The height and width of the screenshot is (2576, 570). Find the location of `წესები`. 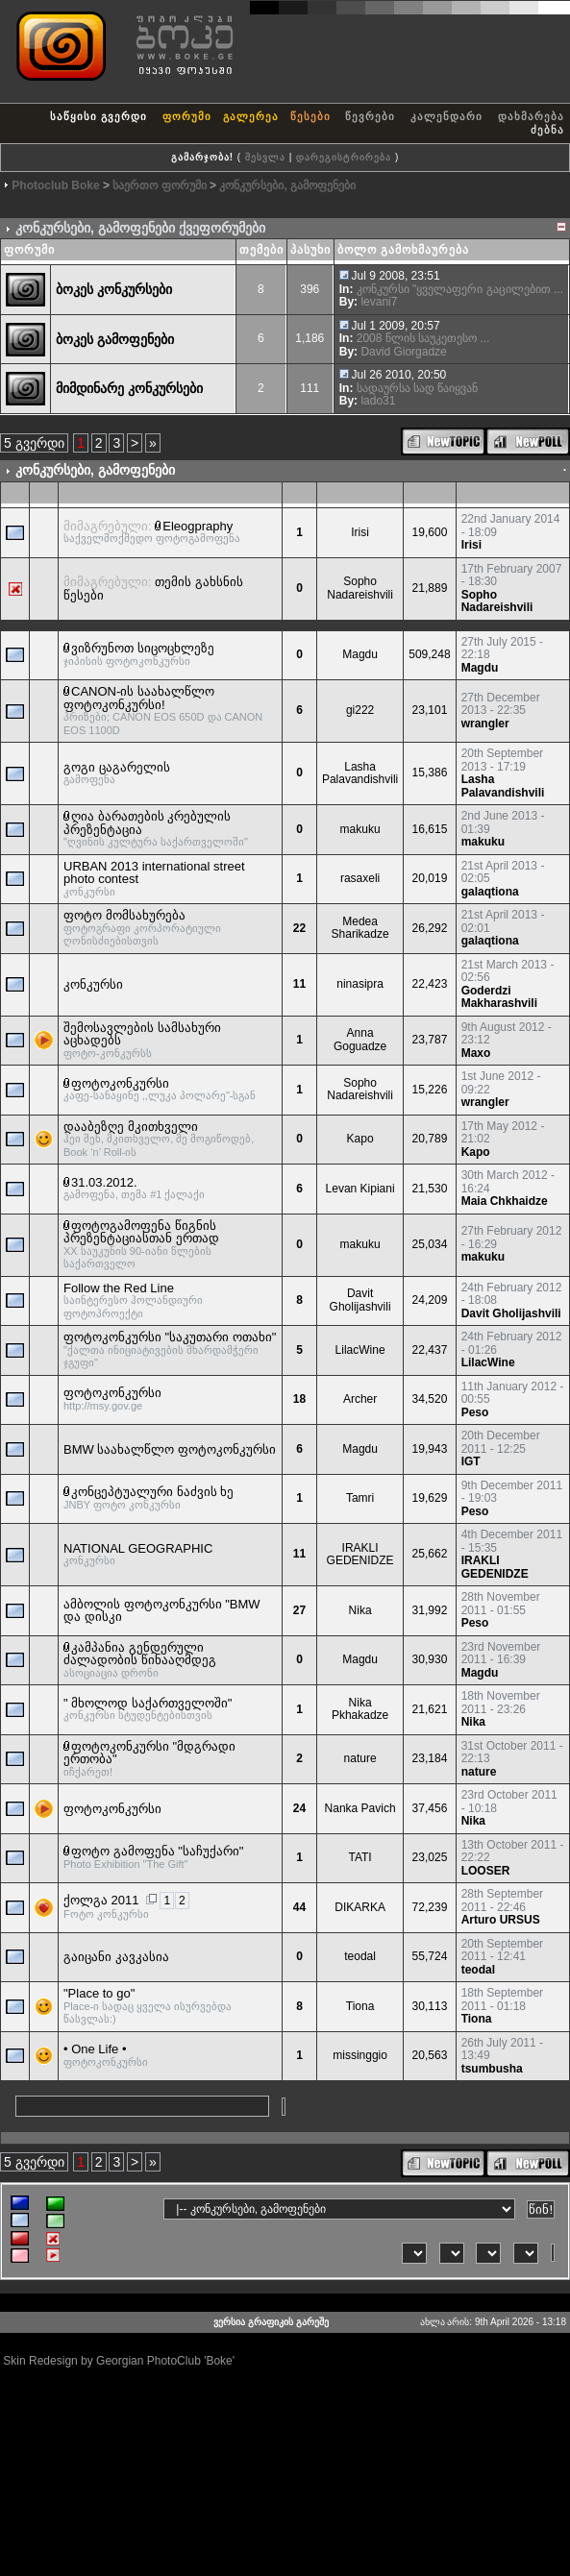

წესები is located at coordinates (310, 116).